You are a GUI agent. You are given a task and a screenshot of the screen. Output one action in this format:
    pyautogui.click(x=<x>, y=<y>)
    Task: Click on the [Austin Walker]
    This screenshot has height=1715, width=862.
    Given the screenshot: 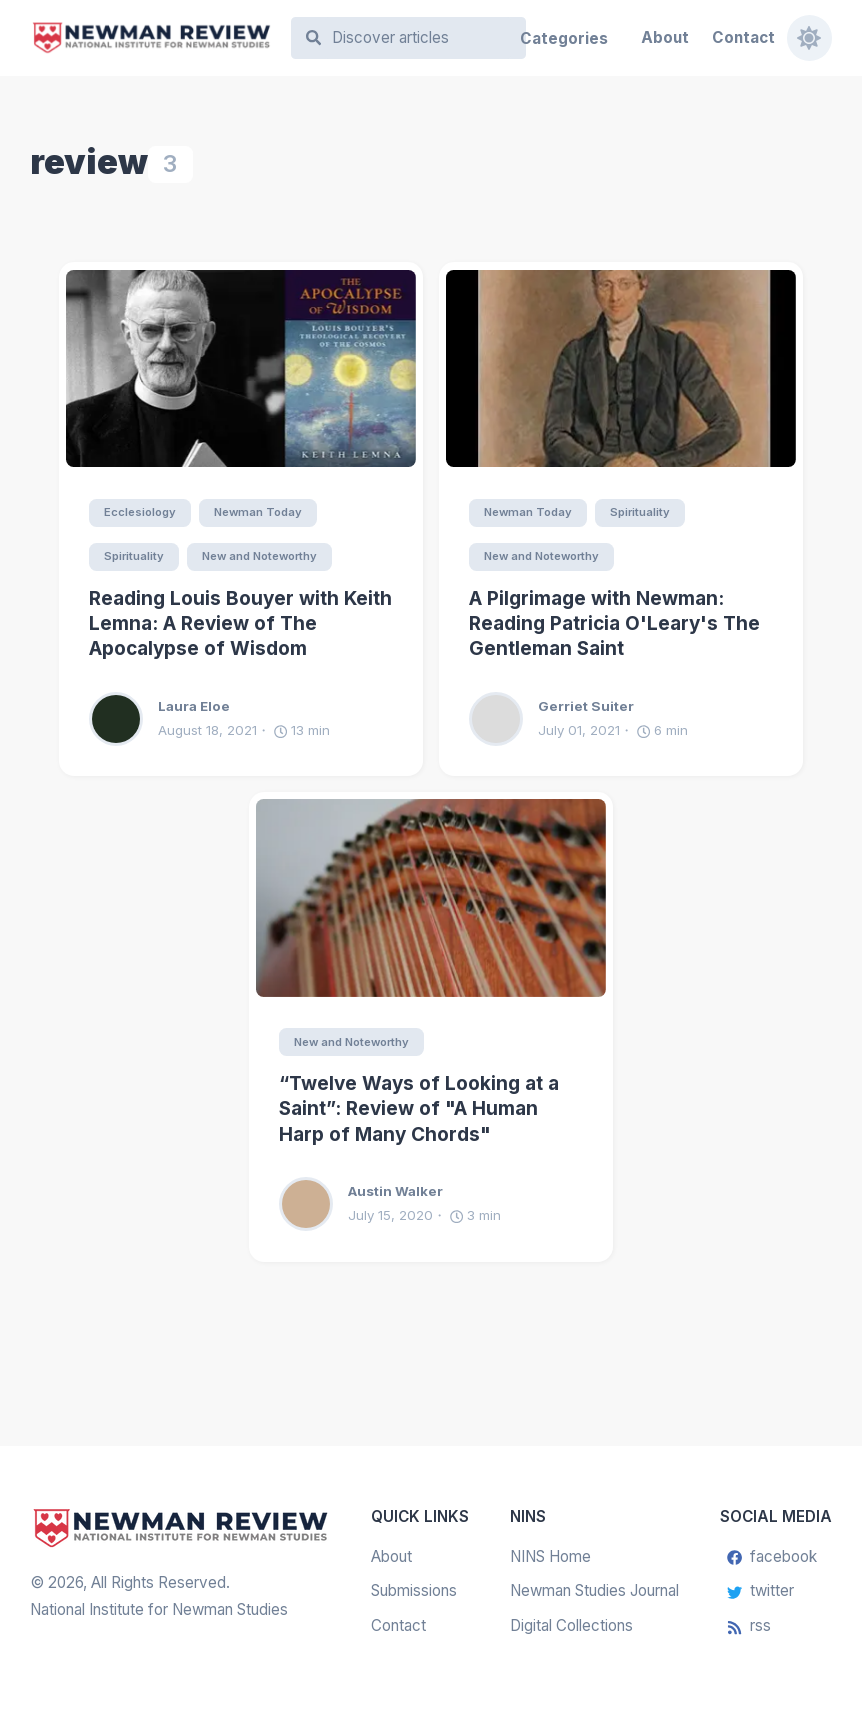 What is the action you would take?
    pyautogui.click(x=313, y=1205)
    